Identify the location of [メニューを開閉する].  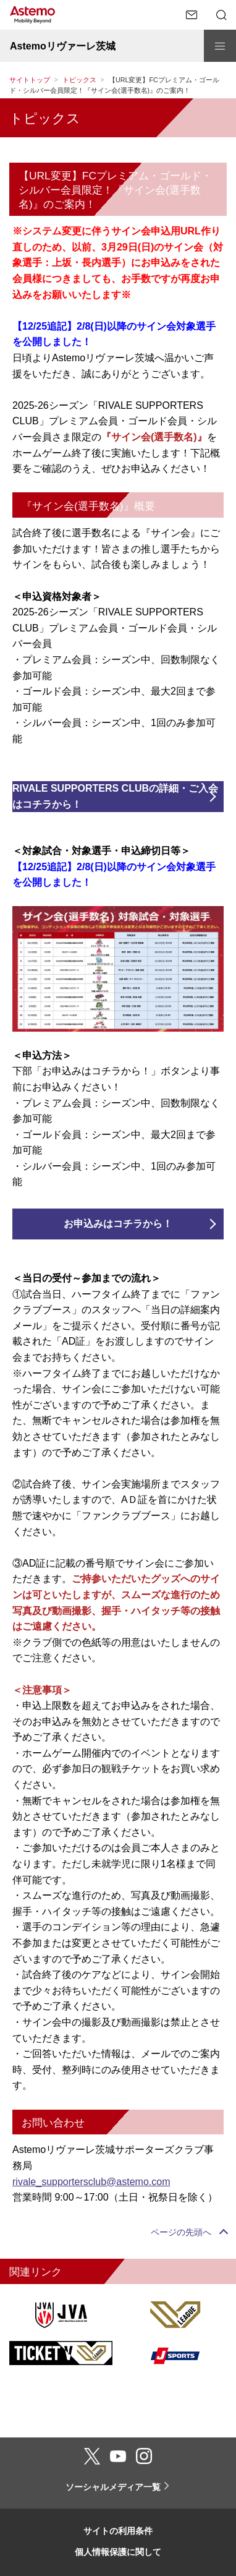
(220, 46).